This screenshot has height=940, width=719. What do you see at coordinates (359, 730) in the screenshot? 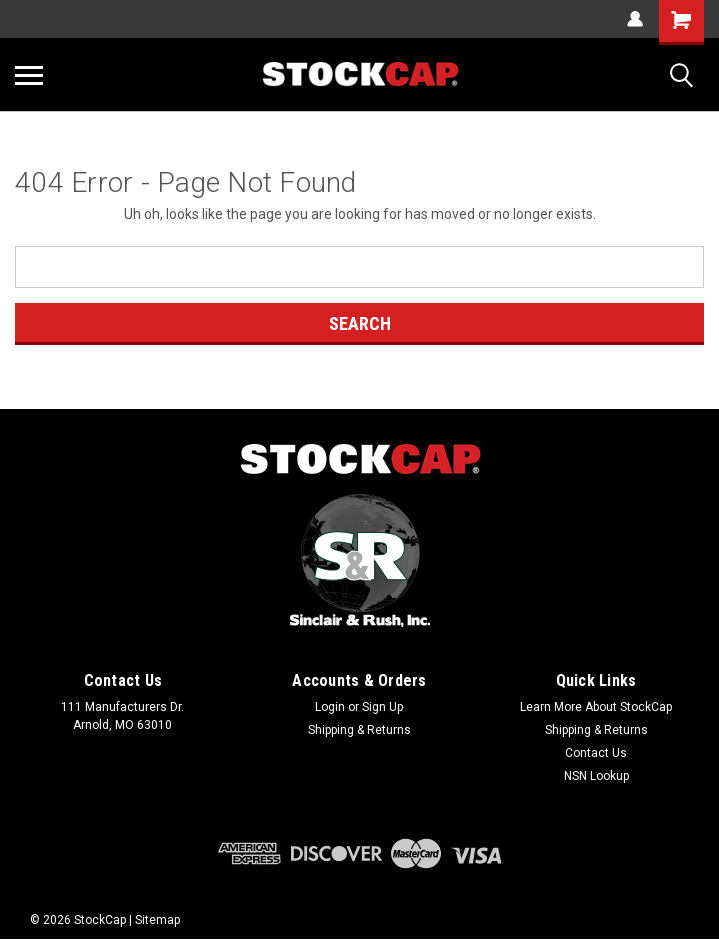
I see `Shipping & Returns` at bounding box center [359, 730].